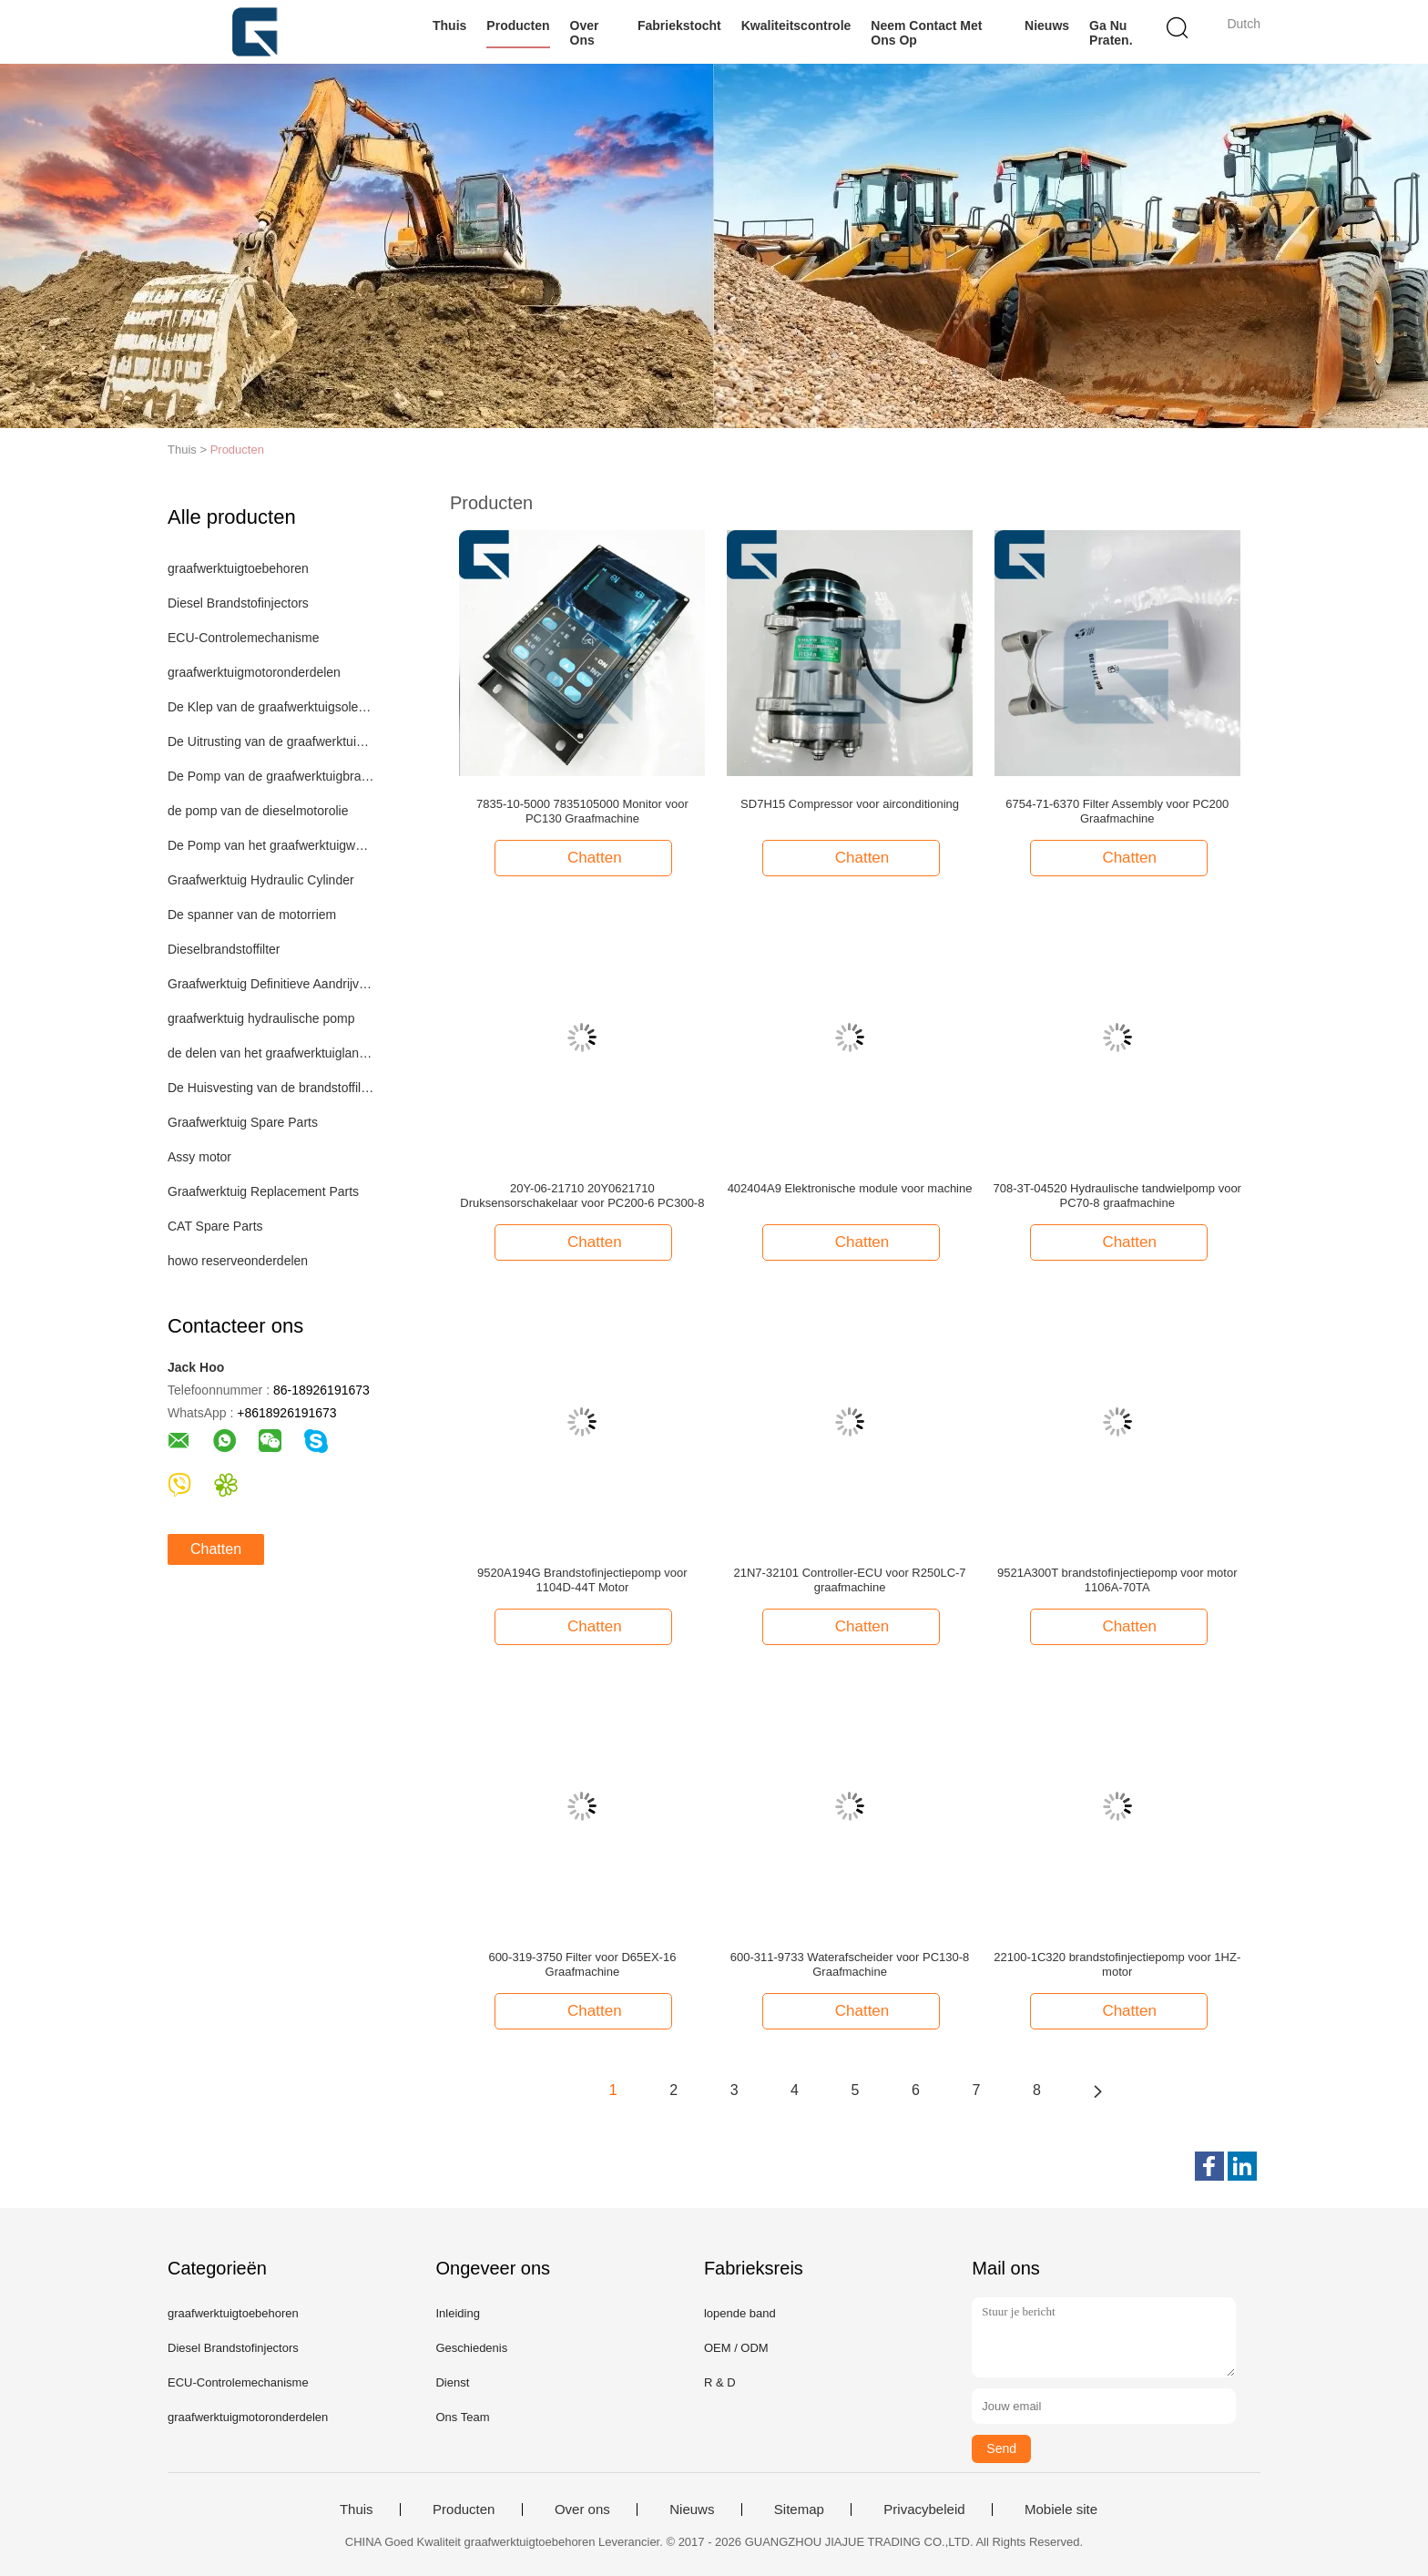 The height and width of the screenshot is (2576, 1428). I want to click on 20Y-06-21710 20Y0621710 Druksensorschakelaar voor PC200-6 PC300-8, so click(582, 1195).